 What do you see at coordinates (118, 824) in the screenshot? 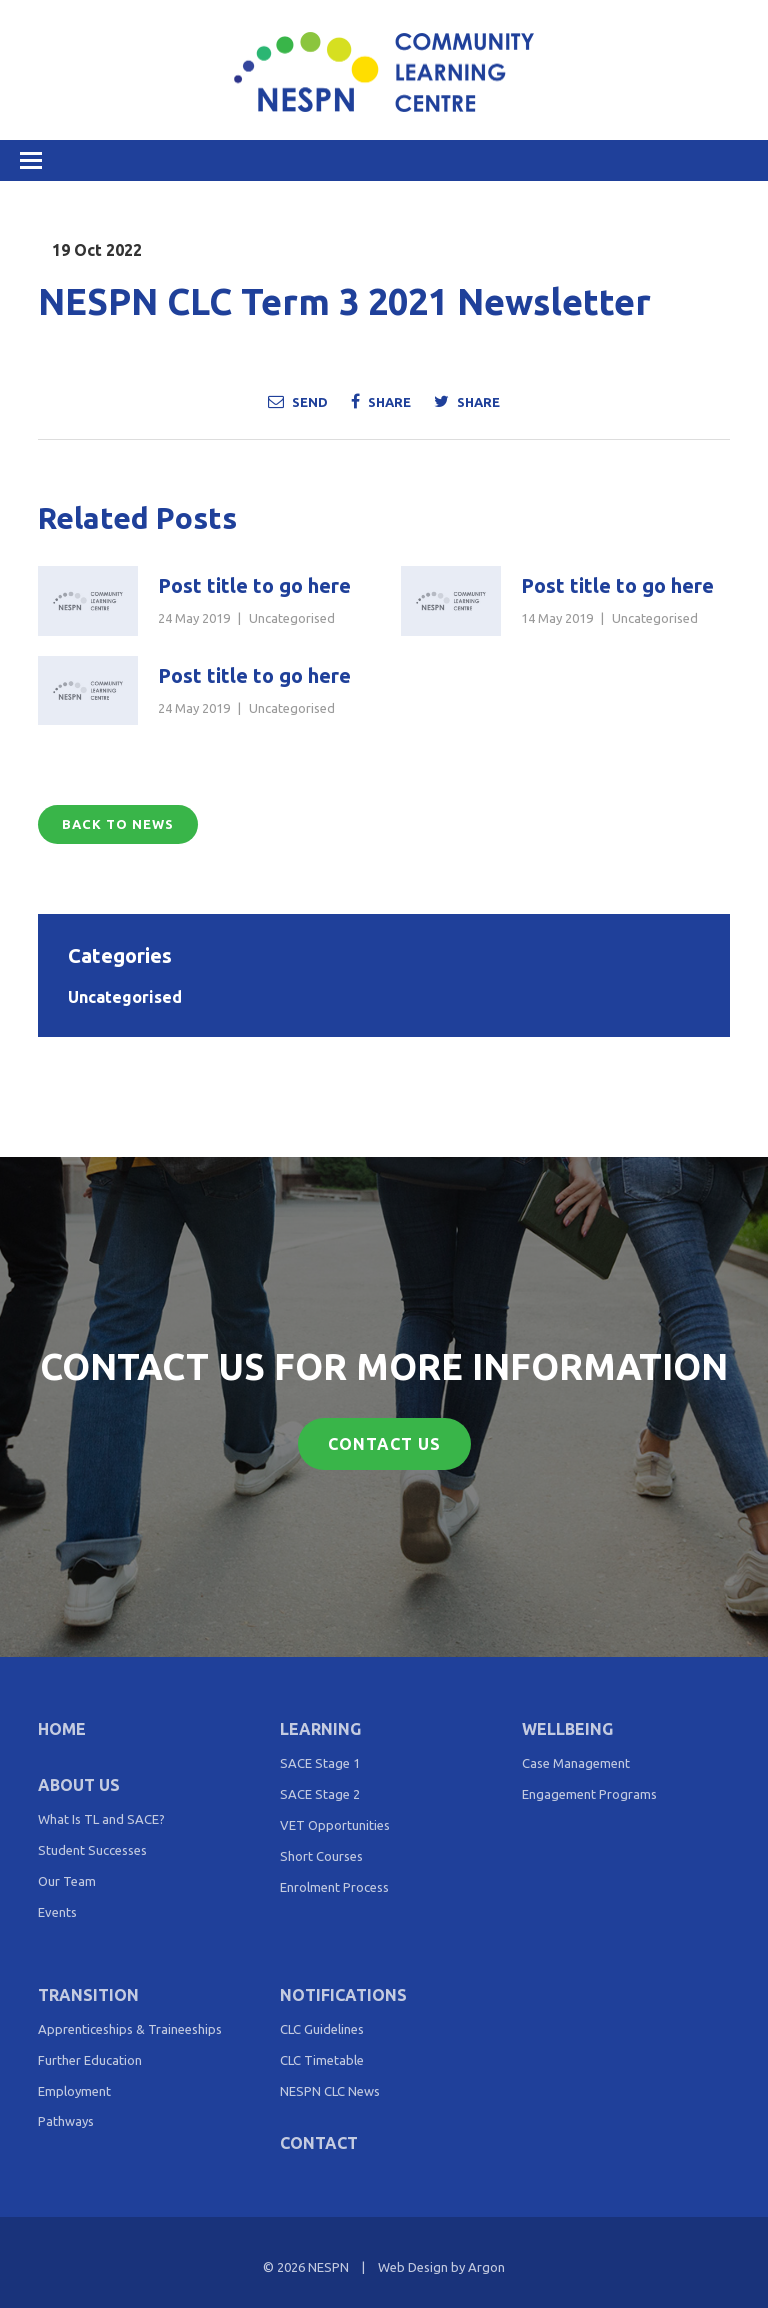
I see `Back to News` at bounding box center [118, 824].